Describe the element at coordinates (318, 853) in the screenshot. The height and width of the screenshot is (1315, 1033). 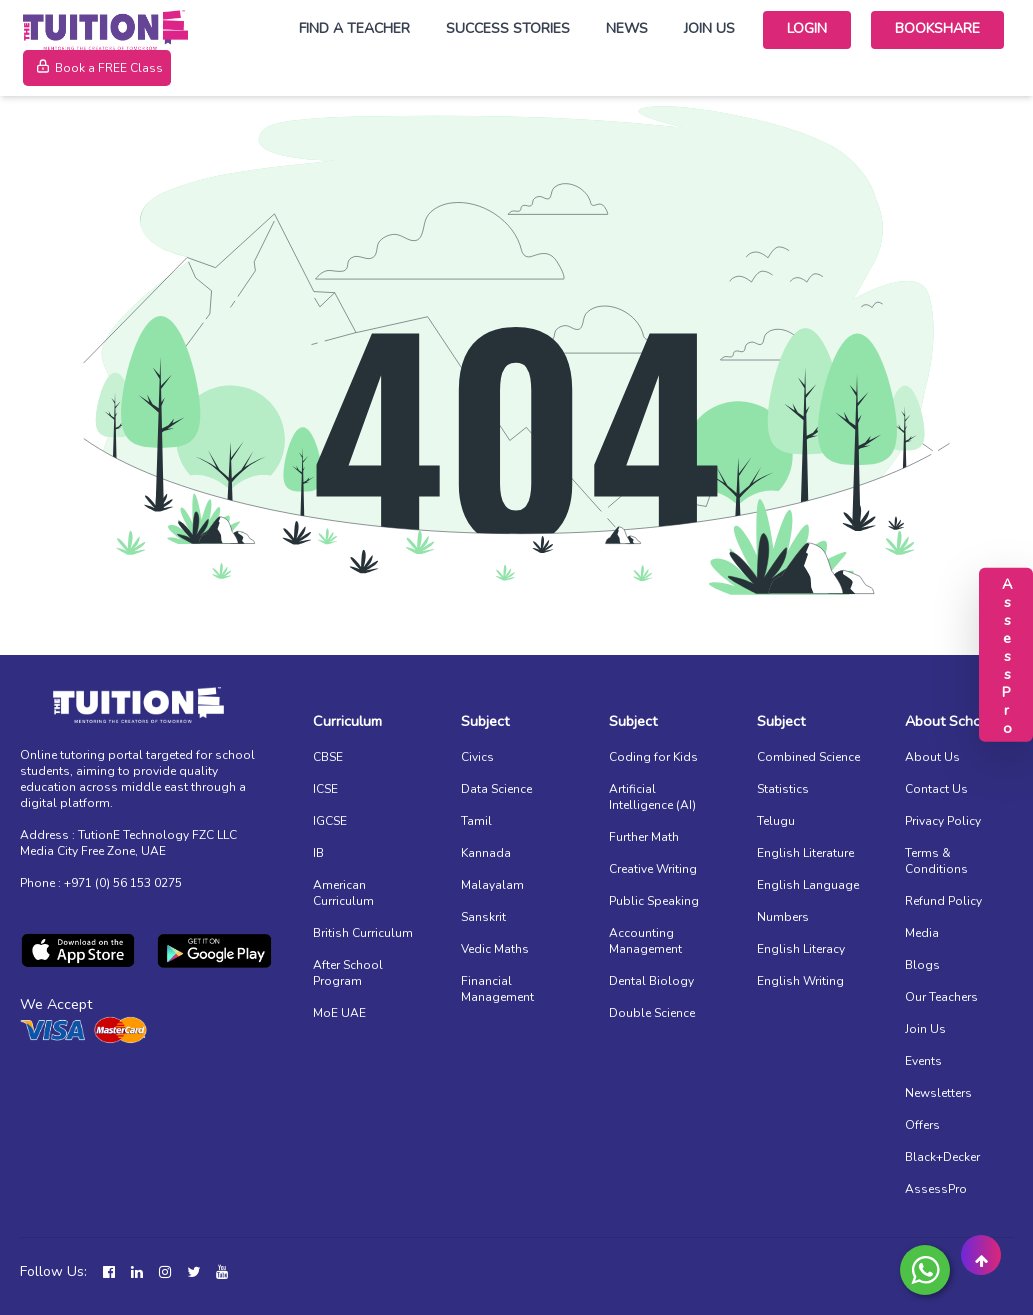
I see `IB` at that location.